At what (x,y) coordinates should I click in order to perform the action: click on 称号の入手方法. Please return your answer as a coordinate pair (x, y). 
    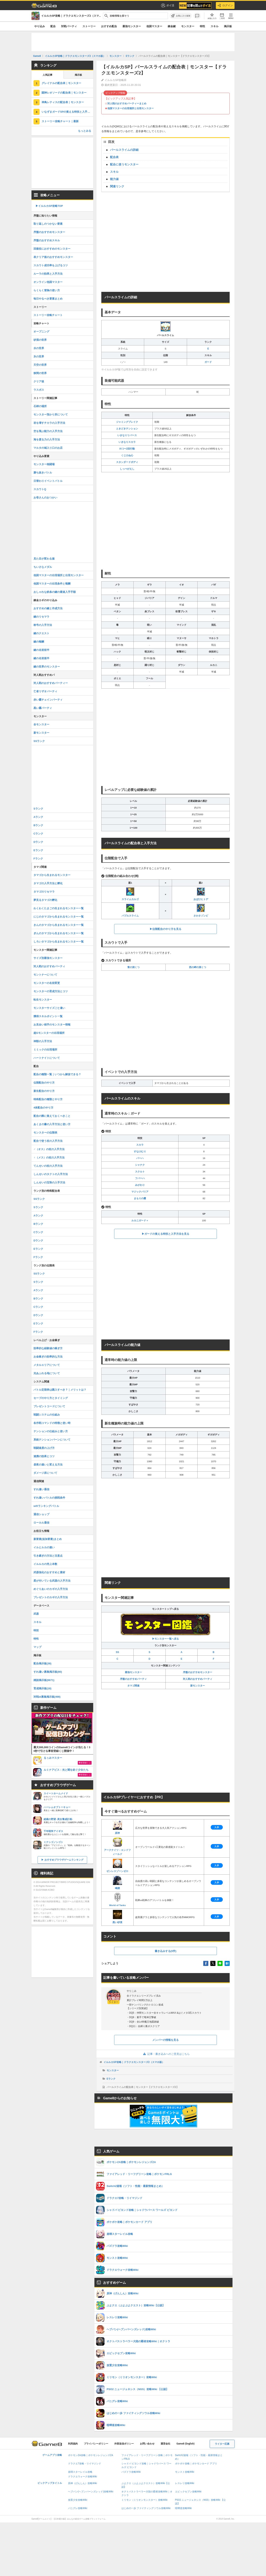
    Looking at the image, I should click on (43, 624).